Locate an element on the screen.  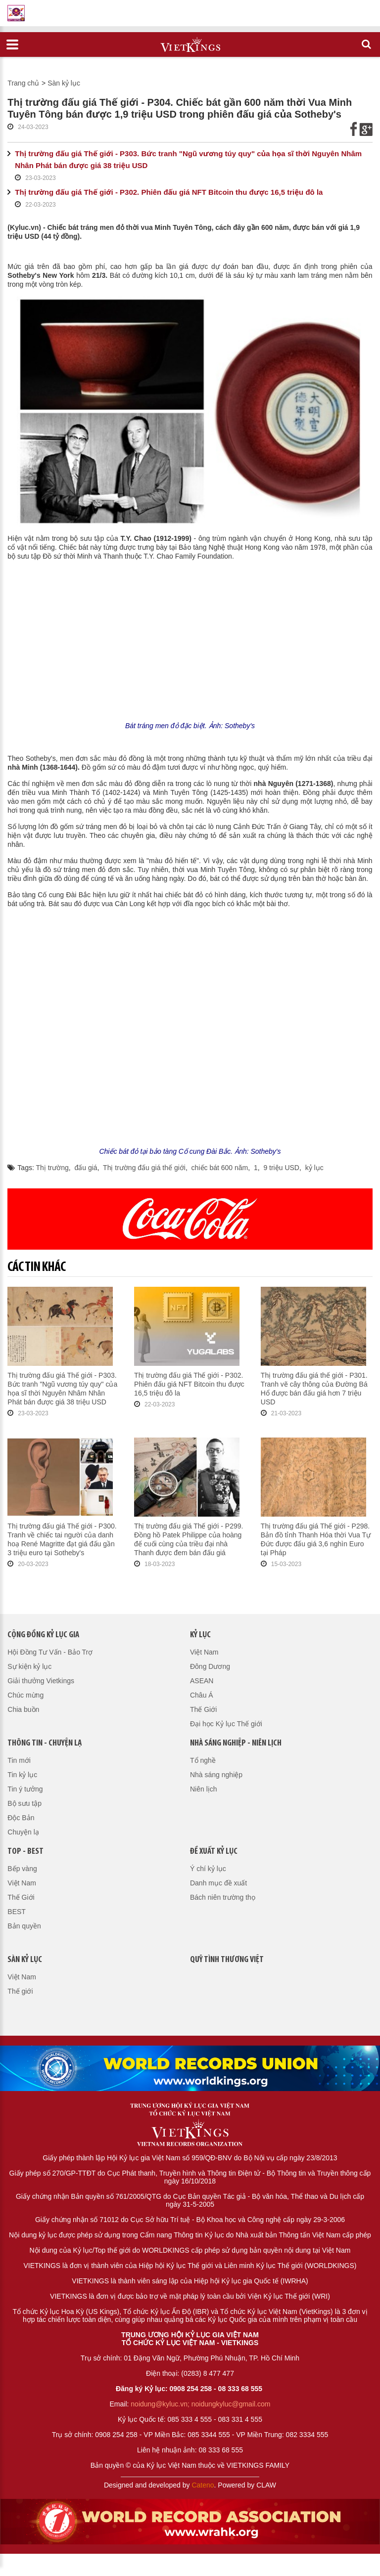
Thị trường đấu giá Thế giới - P302. Phiên đấu giá NFT Bitcoin thu được 16,5 triệu đô la is located at coordinates (169, 192).